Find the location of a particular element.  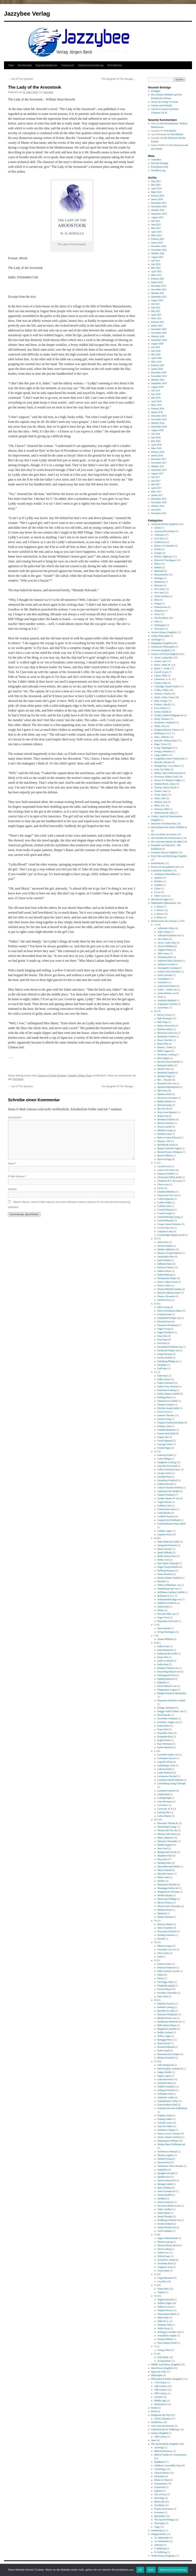

Montgomery, Lucy Maud is located at coordinates (166, 765).